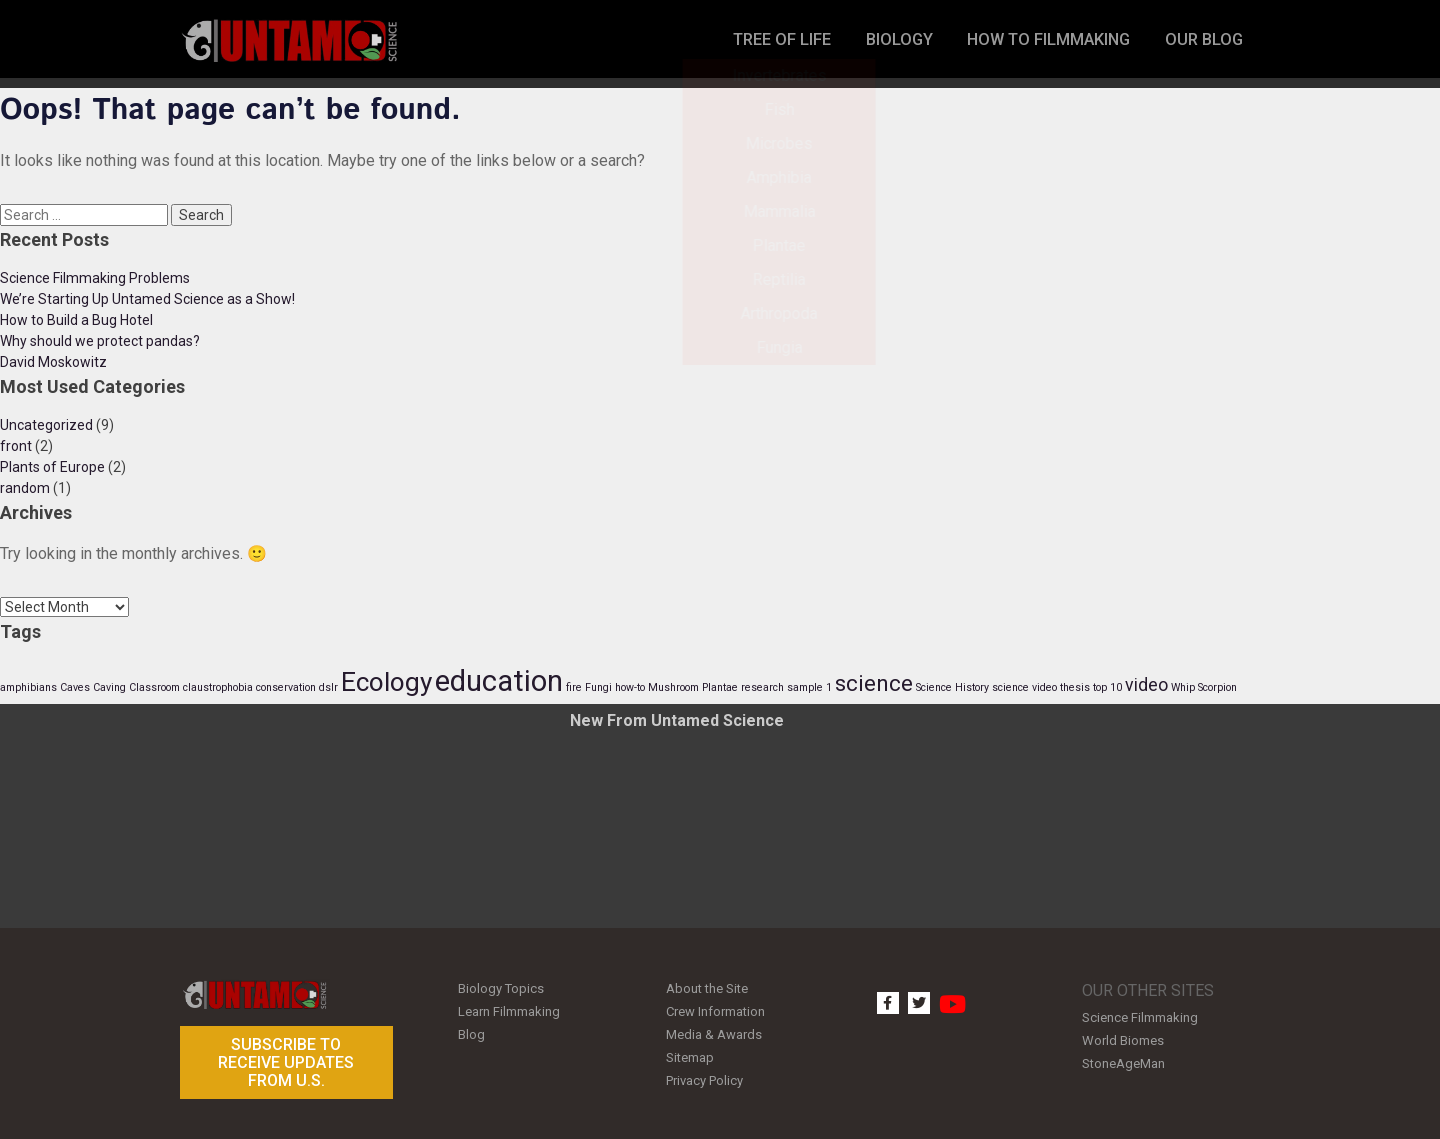 The width and height of the screenshot is (1440, 1139). What do you see at coordinates (952, 687) in the screenshot?
I see `Science History [Science History (1 item)]` at bounding box center [952, 687].